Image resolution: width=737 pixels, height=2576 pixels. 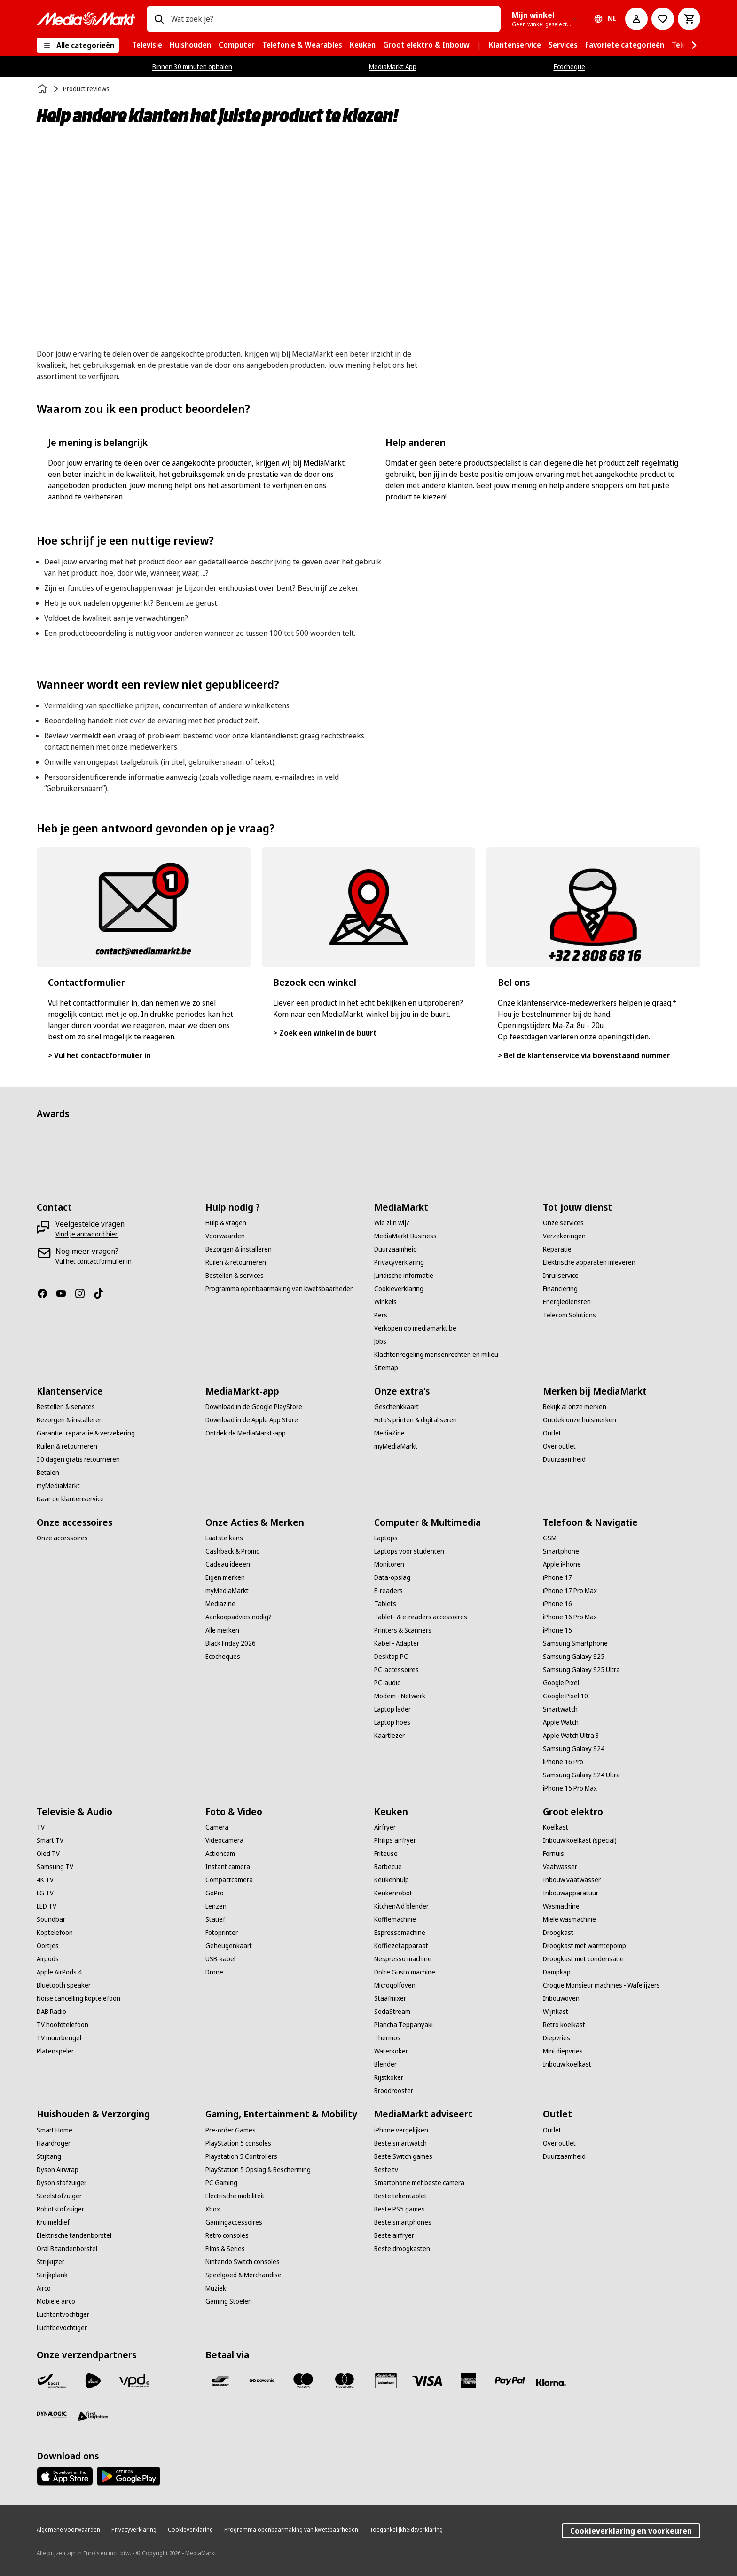 I want to click on [PlayStation 5 consoles], so click(x=238, y=2143).